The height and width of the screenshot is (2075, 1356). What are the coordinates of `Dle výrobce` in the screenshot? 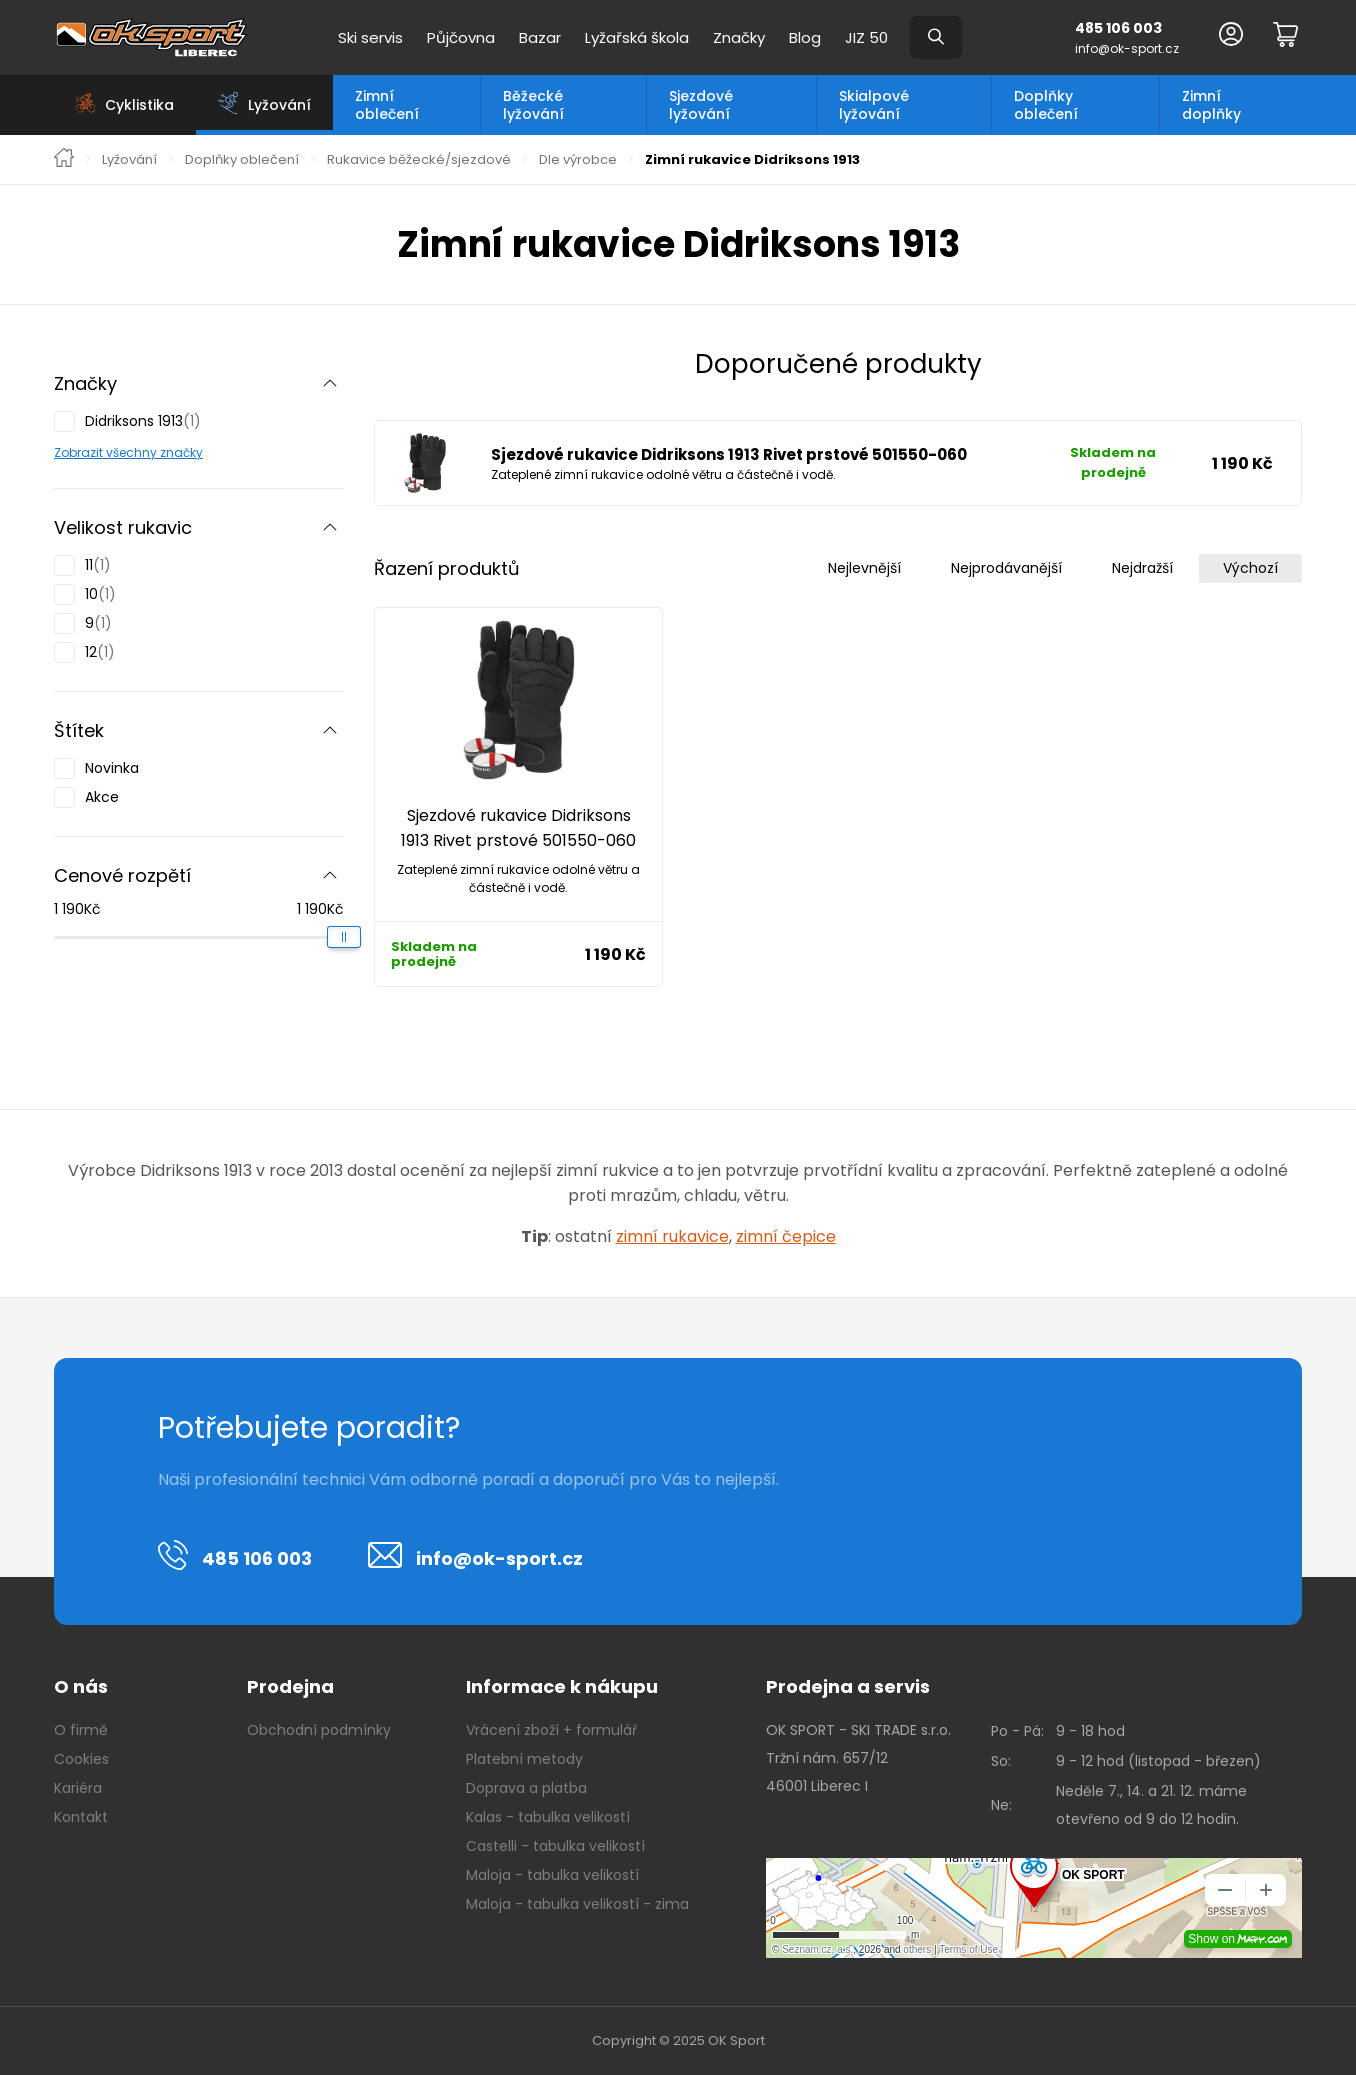 It's located at (578, 160).